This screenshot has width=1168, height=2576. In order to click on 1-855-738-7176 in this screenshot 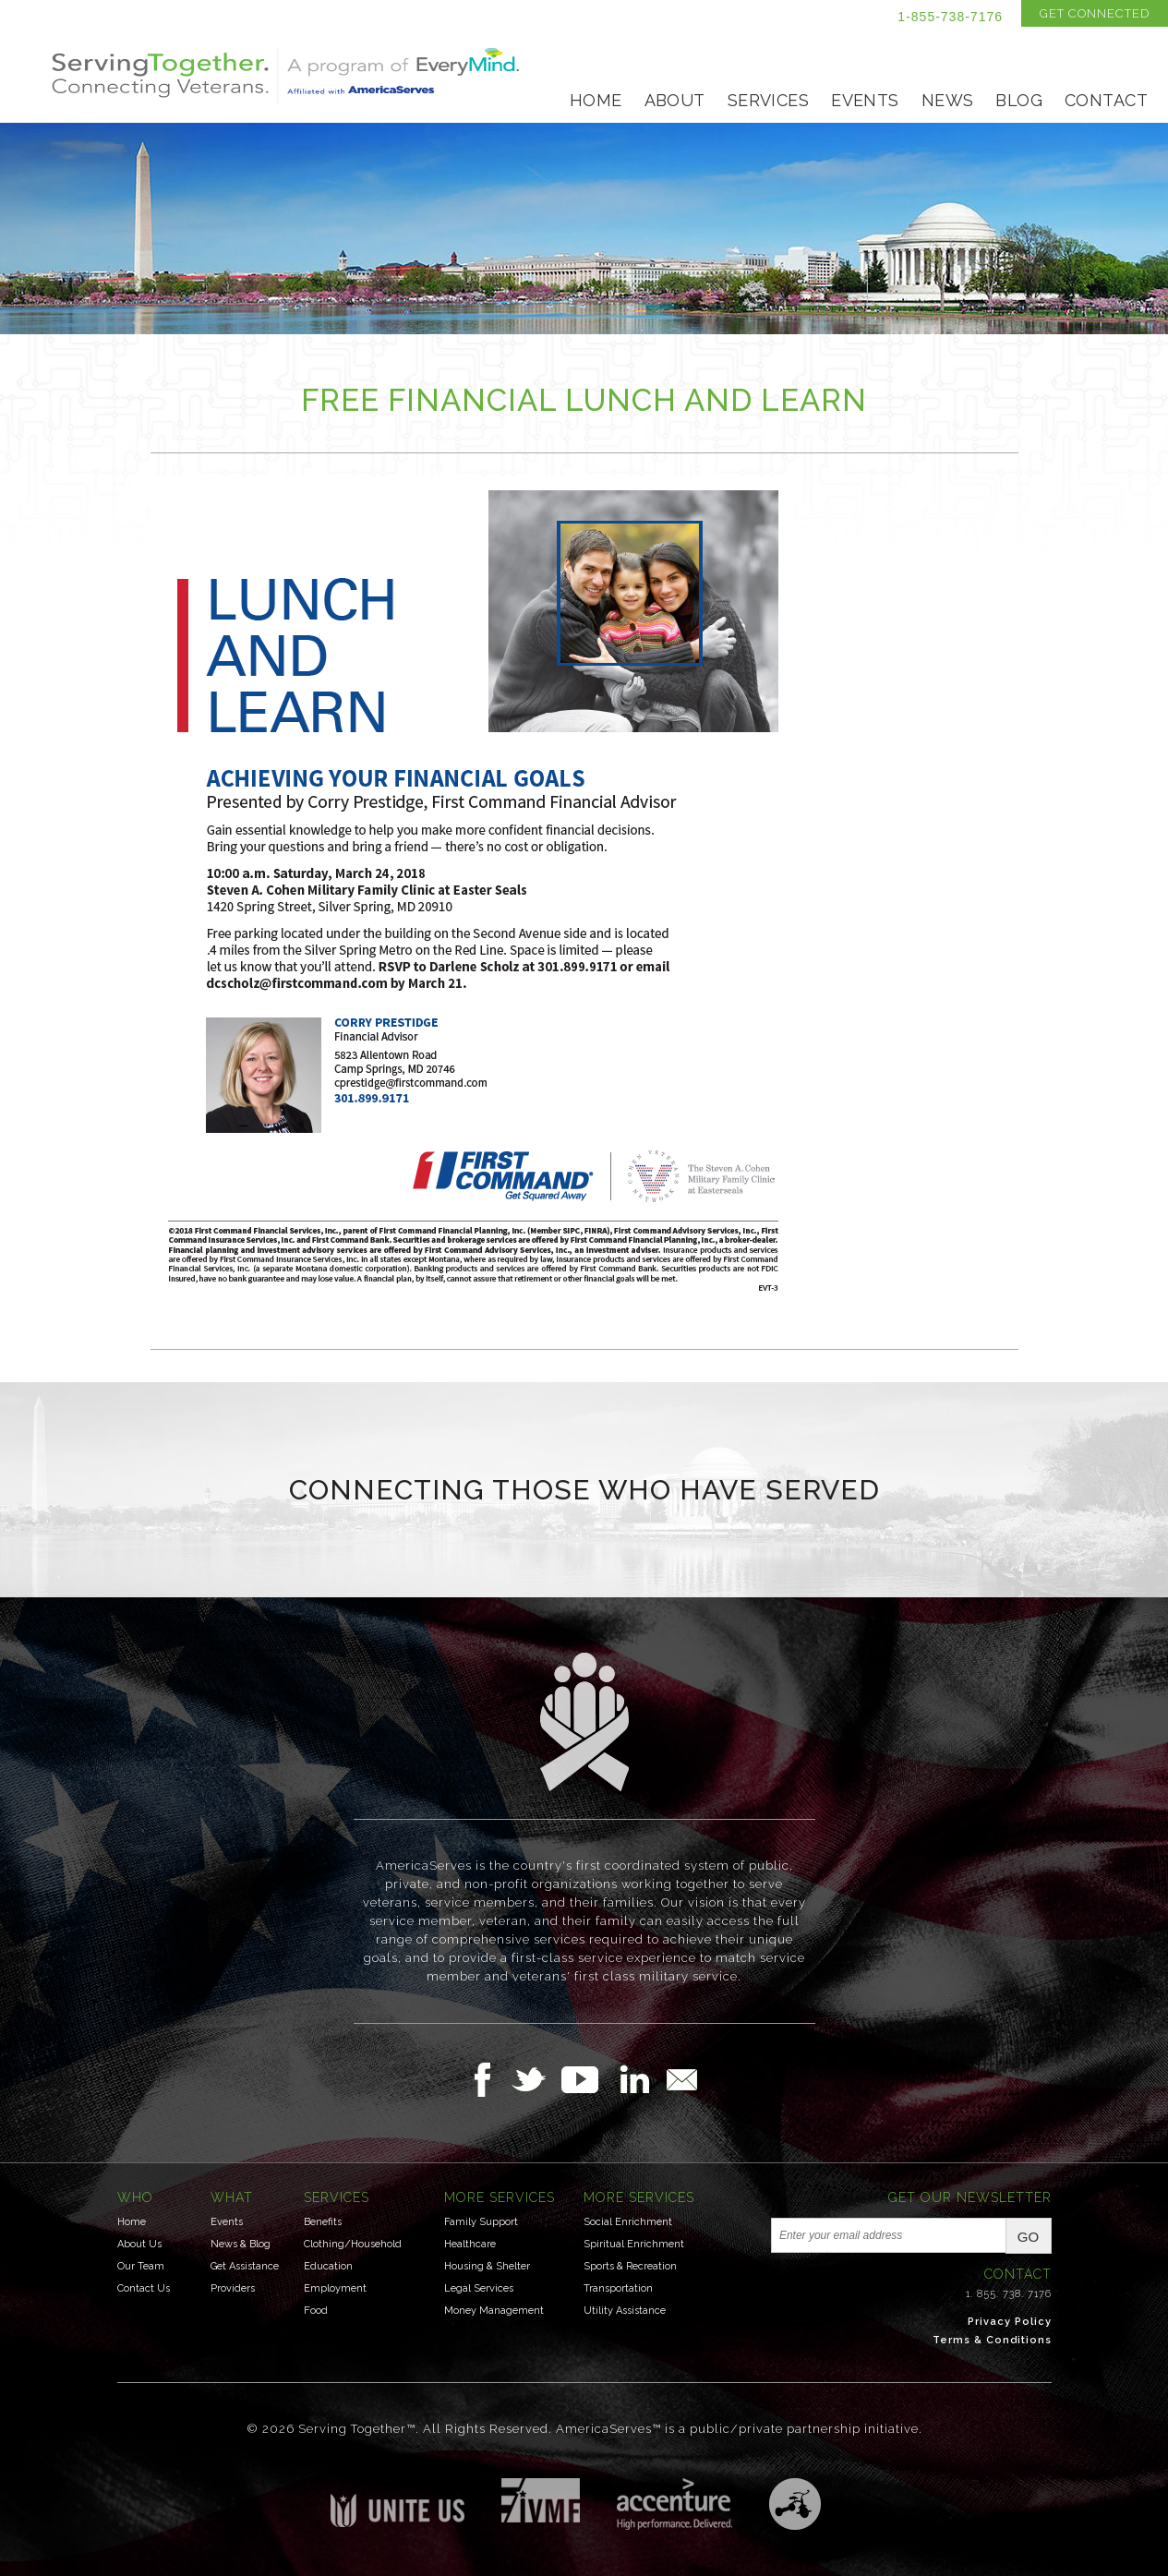, I will do `click(950, 16)`.